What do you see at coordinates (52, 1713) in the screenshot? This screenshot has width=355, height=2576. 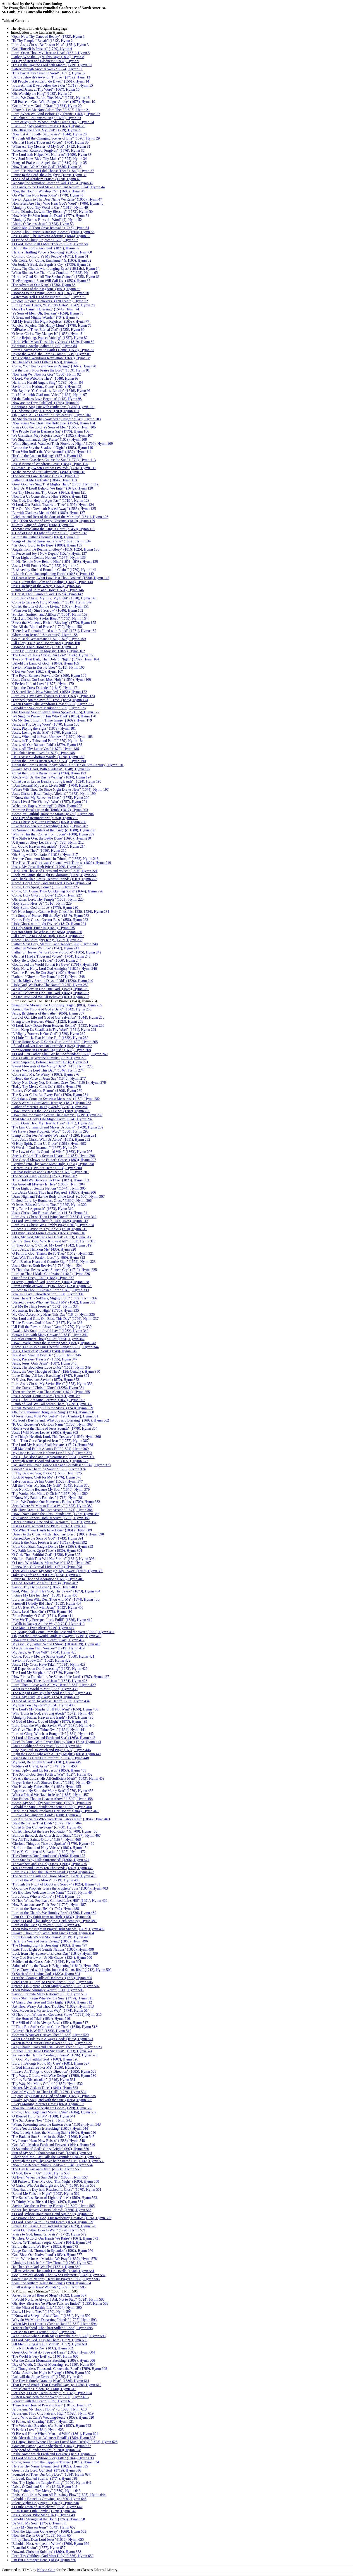 I see `"Who Trusts in God, a Strong Abode" (1572), Hymn 437` at bounding box center [52, 1713].